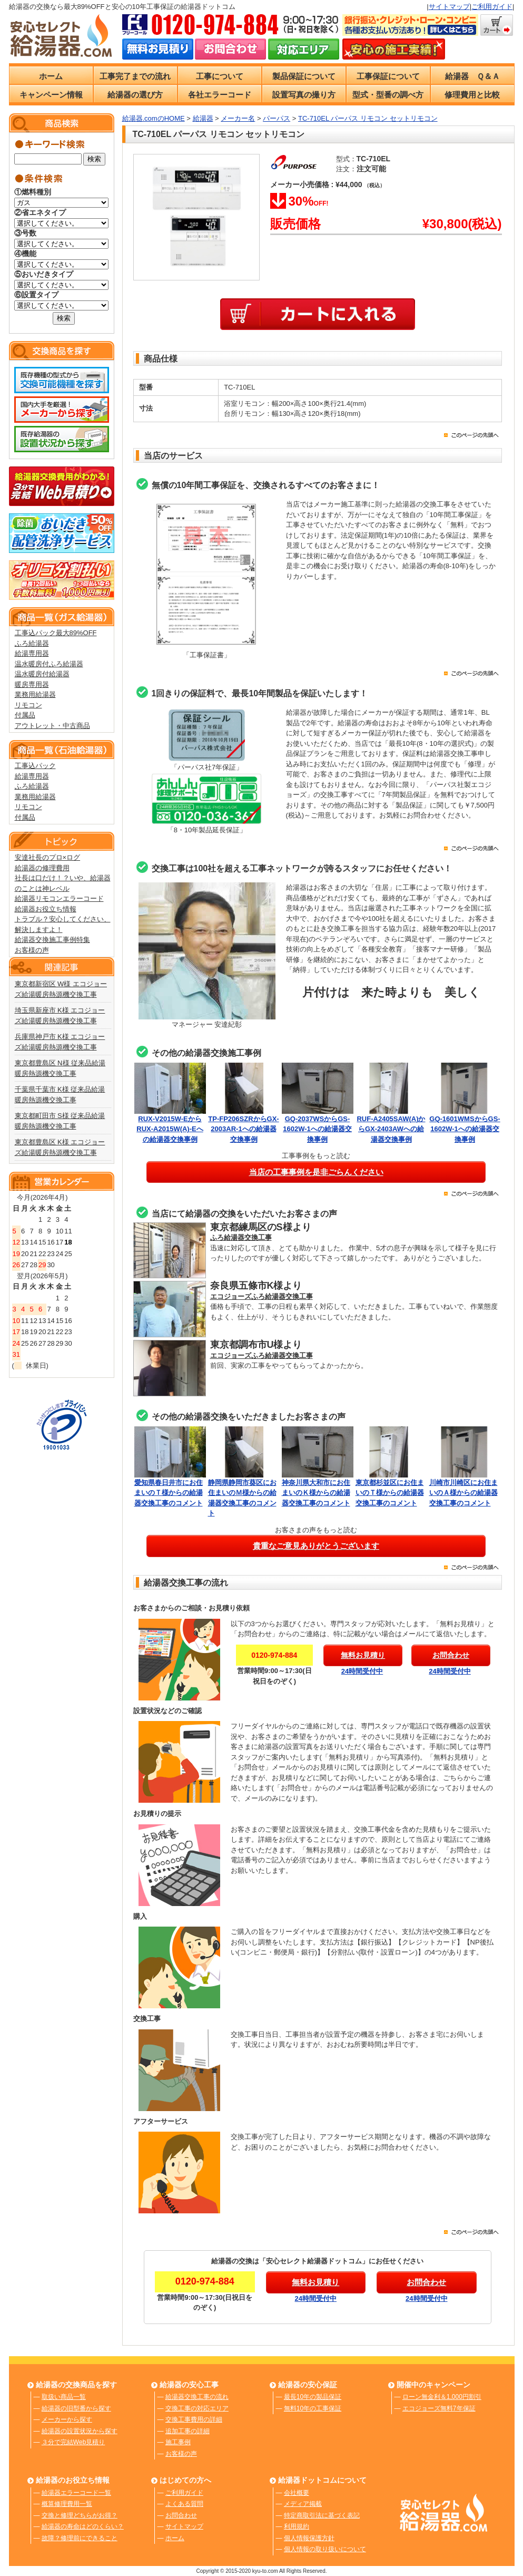 This screenshot has width=523, height=2576. I want to click on 温水暖房付ふろ給湯器, so click(49, 664).